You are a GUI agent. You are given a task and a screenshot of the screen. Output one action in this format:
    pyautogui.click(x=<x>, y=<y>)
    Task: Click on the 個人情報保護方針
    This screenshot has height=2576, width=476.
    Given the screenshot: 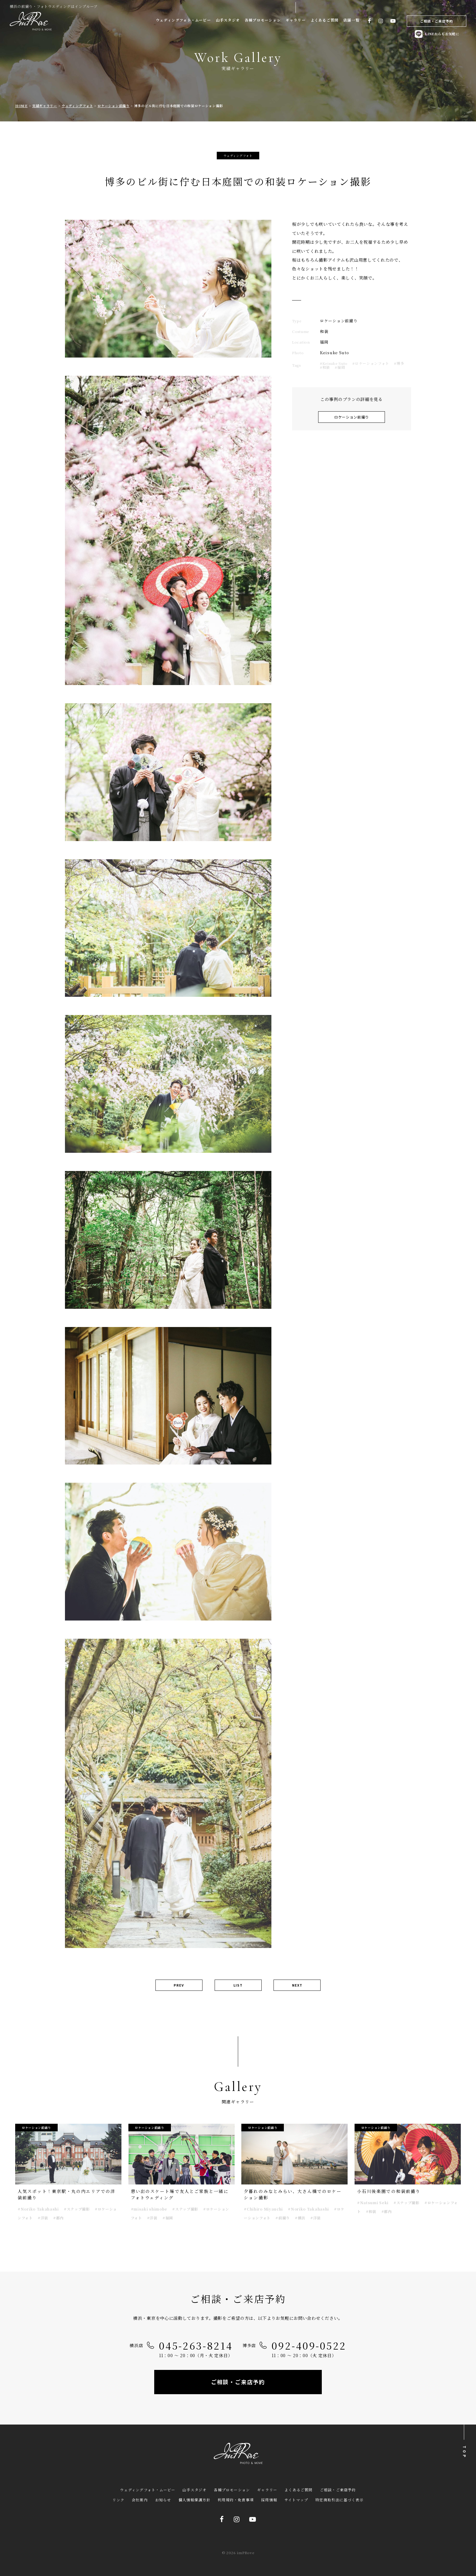 What is the action you would take?
    pyautogui.click(x=194, y=2499)
    